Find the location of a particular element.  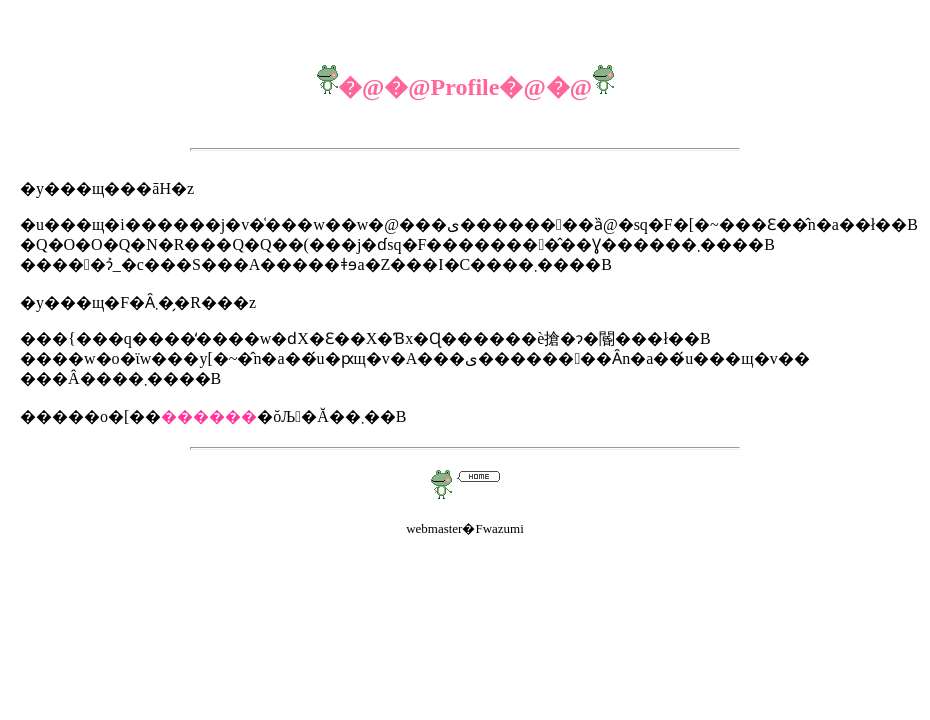

������ is located at coordinates (209, 416).